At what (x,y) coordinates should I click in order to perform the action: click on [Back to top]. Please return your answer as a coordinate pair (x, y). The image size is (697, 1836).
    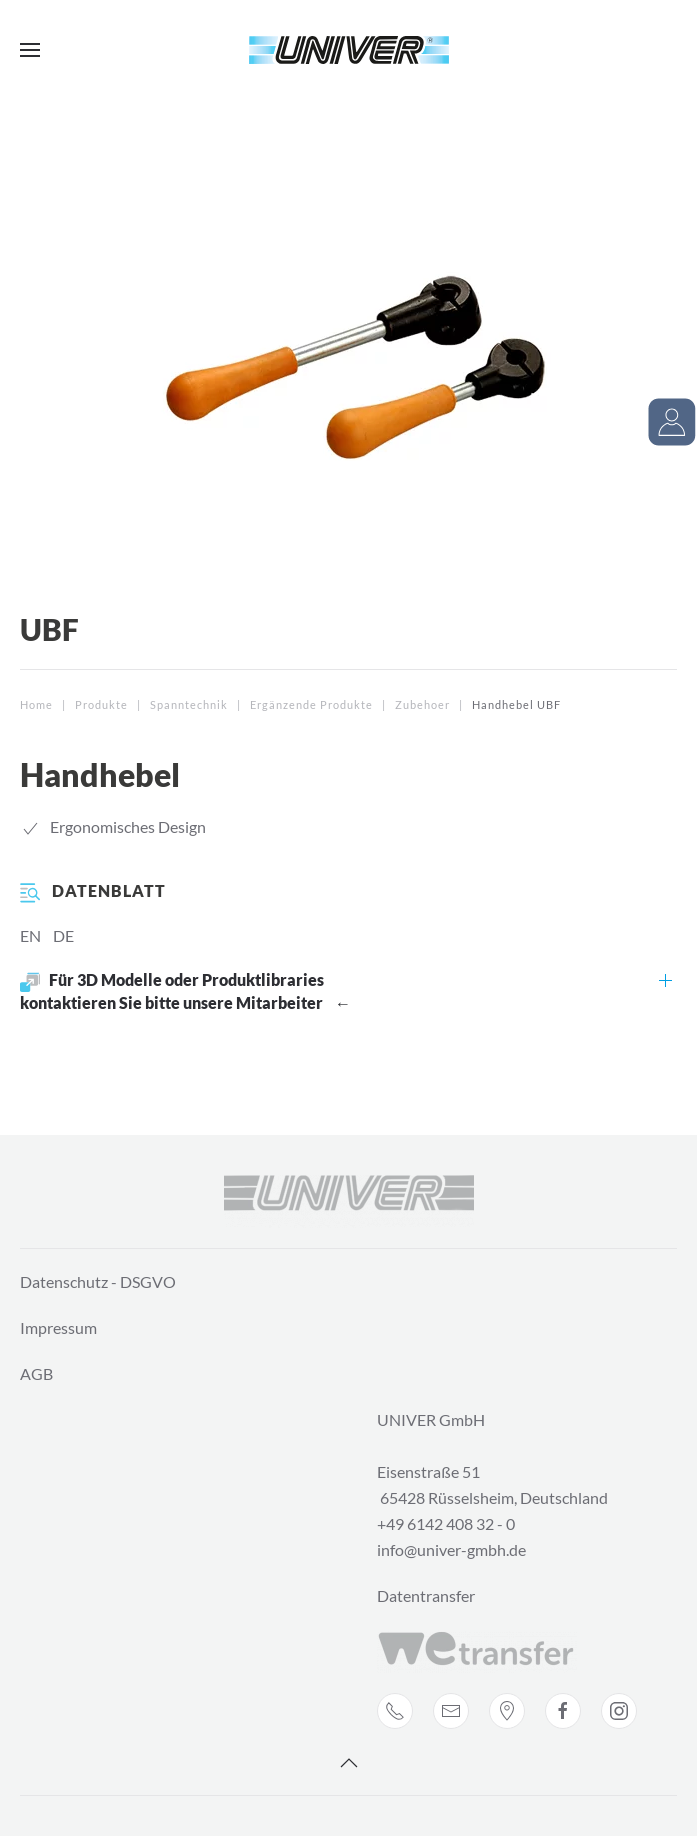
    Looking at the image, I should click on (349, 1763).